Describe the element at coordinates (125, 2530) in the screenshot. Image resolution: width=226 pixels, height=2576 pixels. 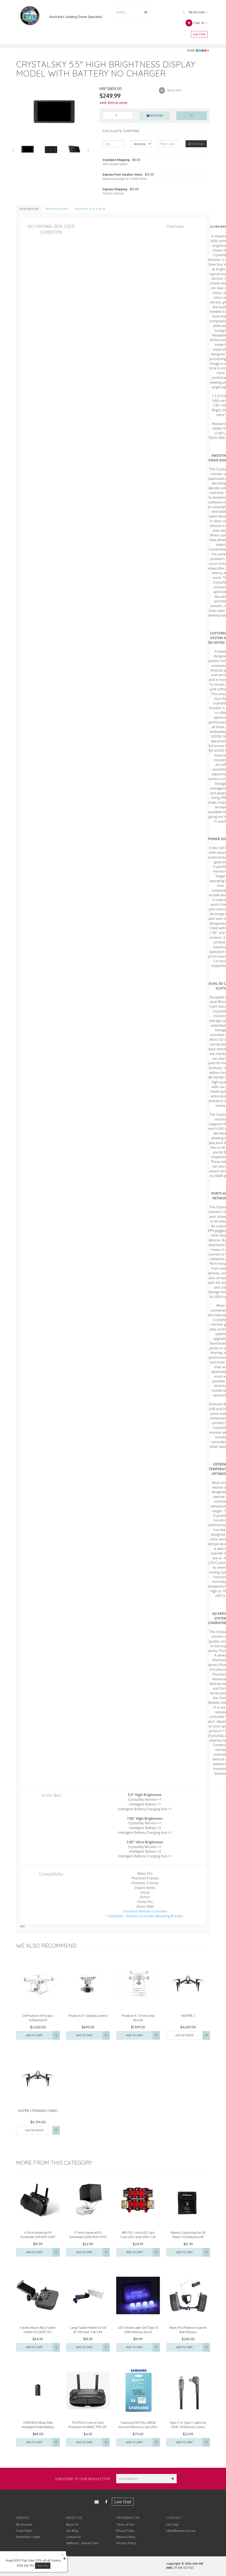
I see `Privacy Policy` at that location.